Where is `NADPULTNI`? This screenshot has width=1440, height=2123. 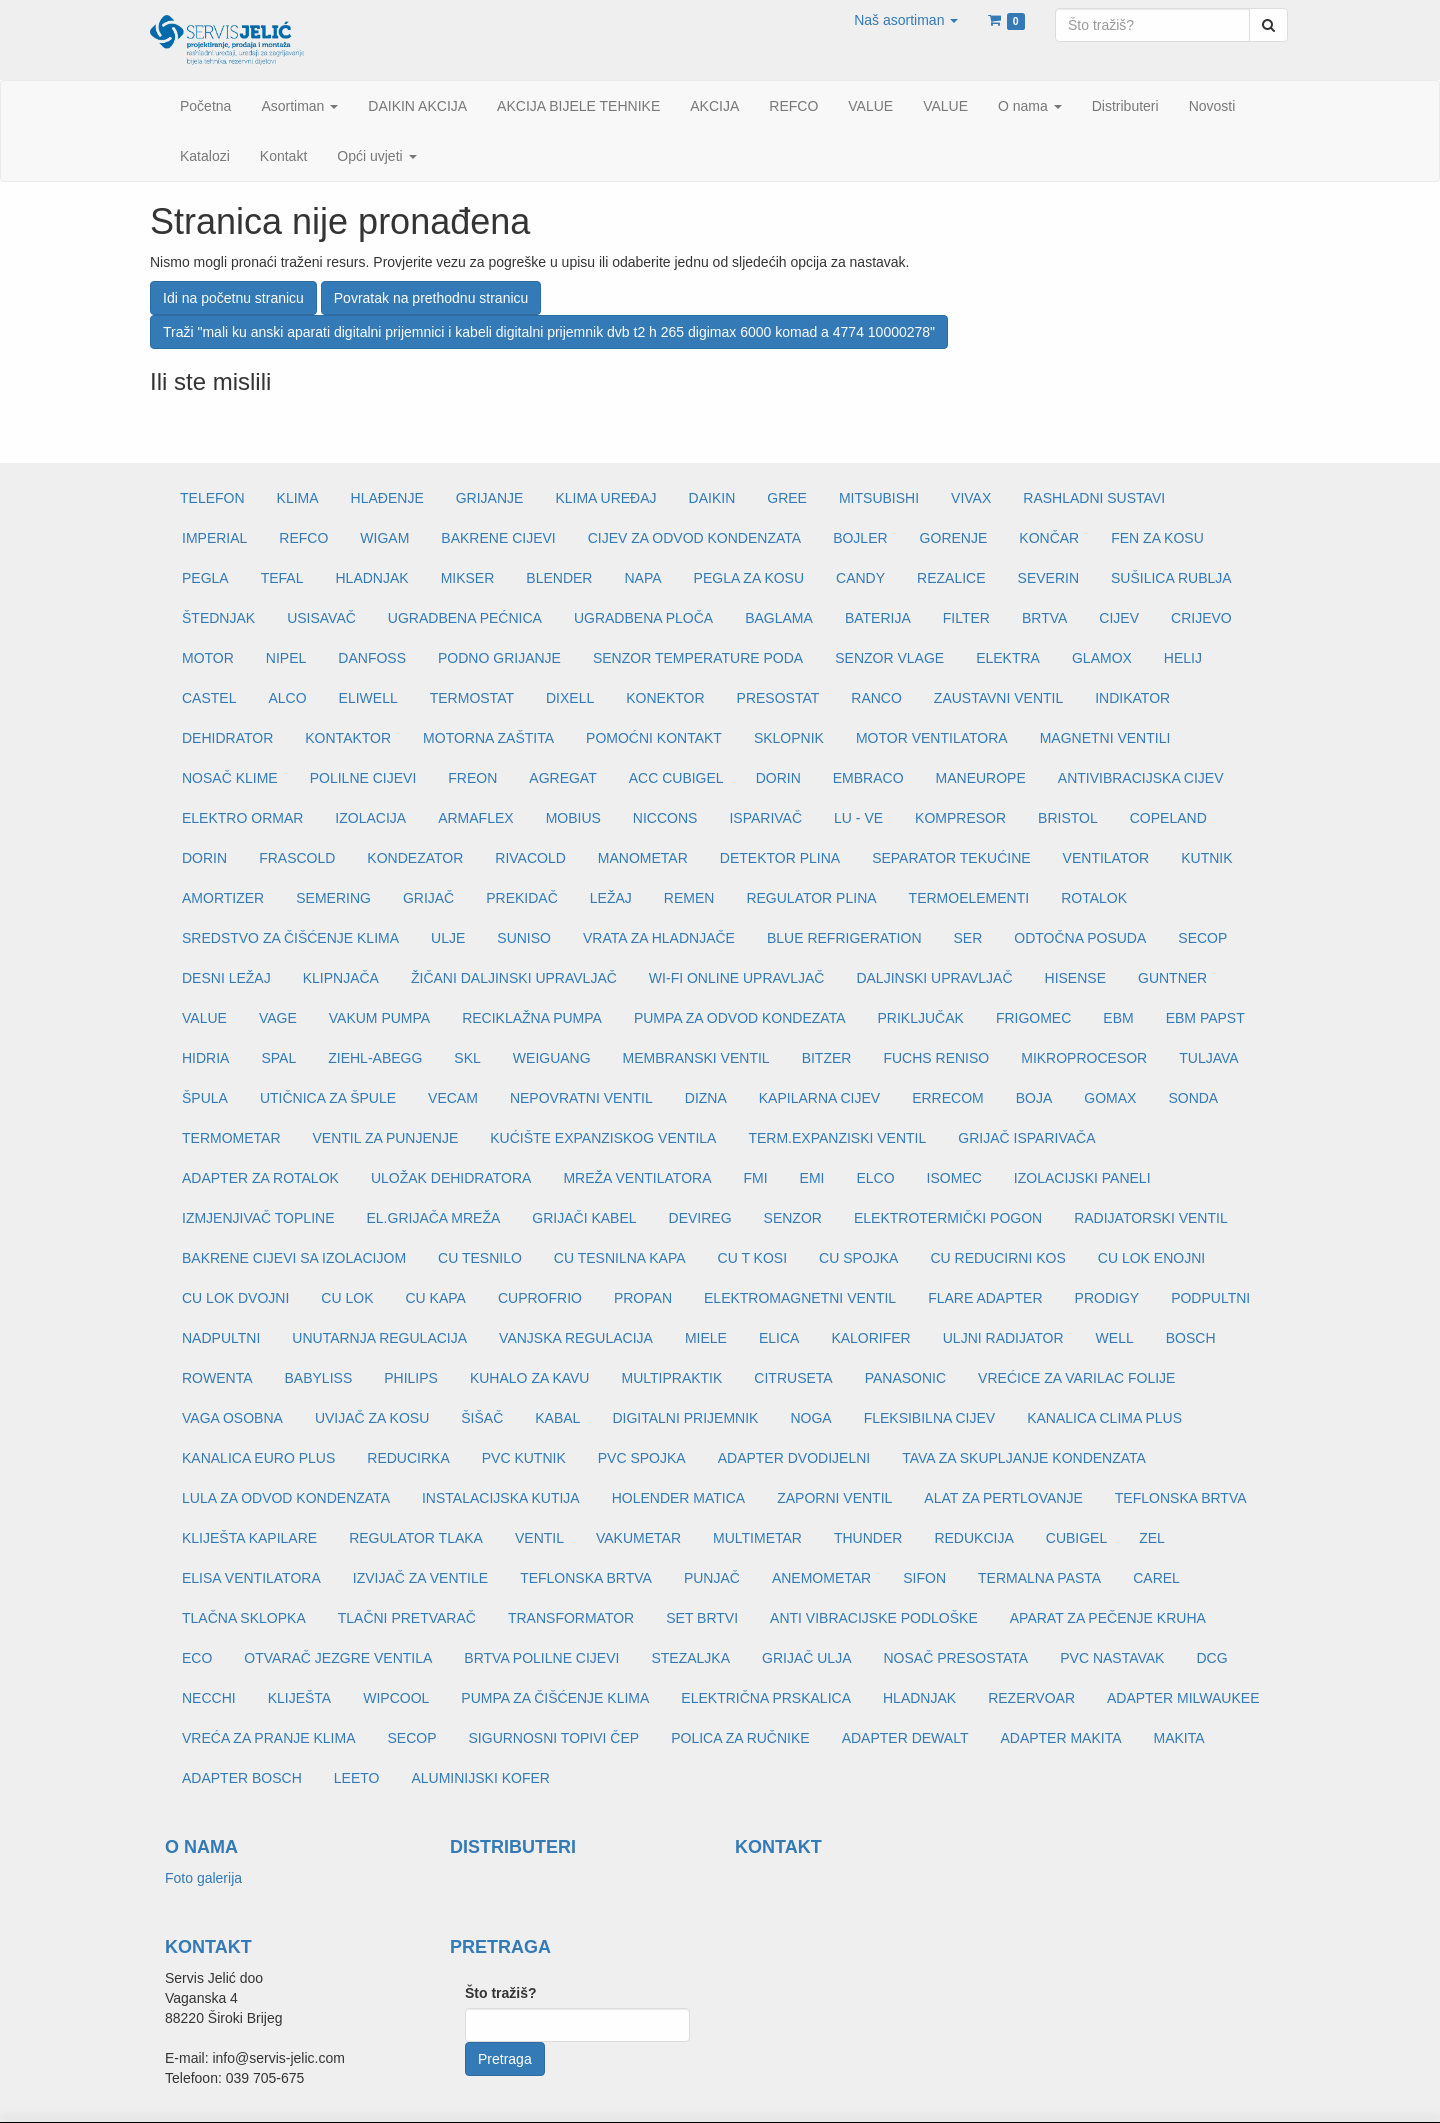
NADPULTNI is located at coordinates (221, 1338).